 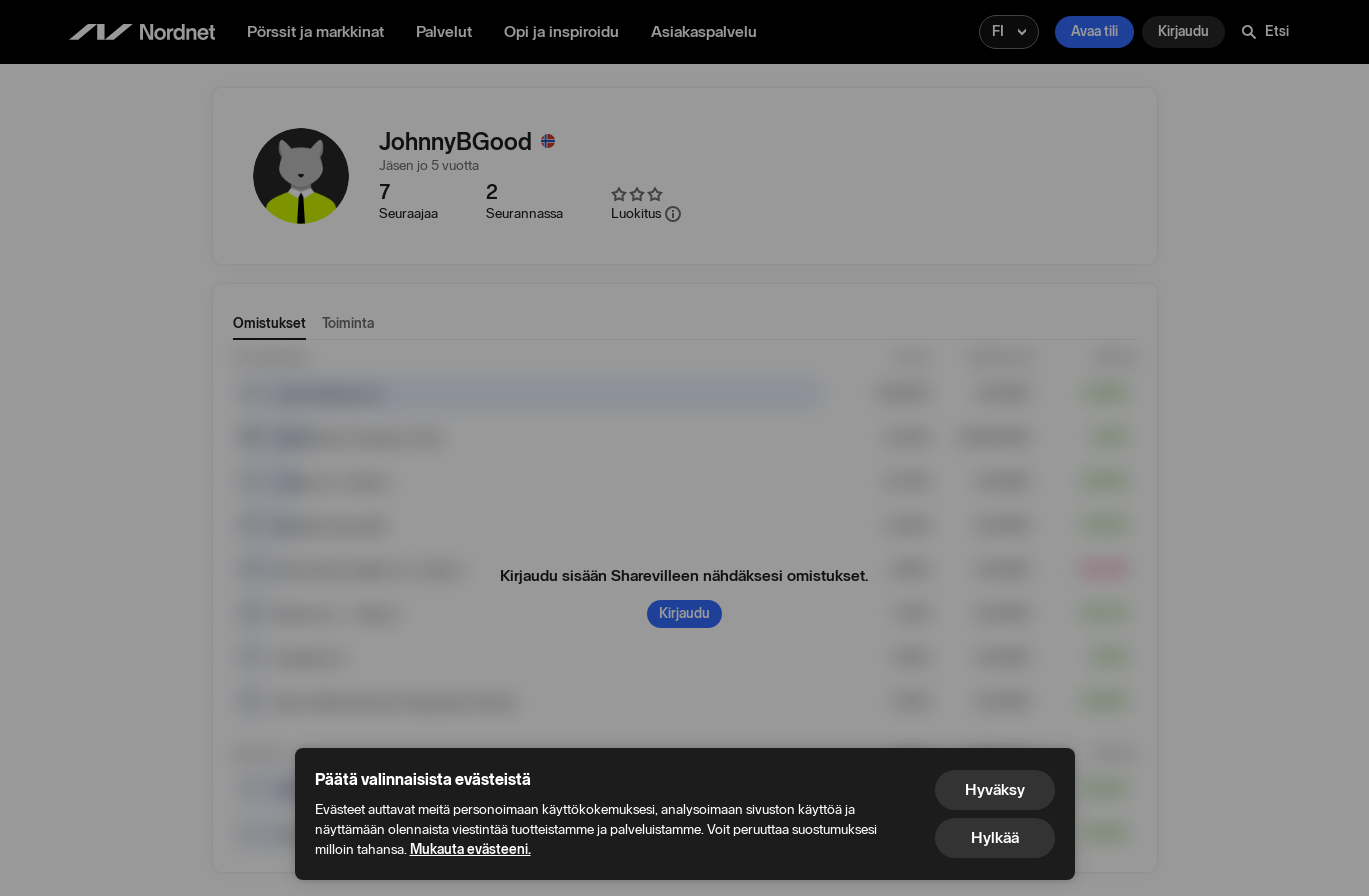 What do you see at coordinates (995, 837) in the screenshot?
I see `Hylkää` at bounding box center [995, 837].